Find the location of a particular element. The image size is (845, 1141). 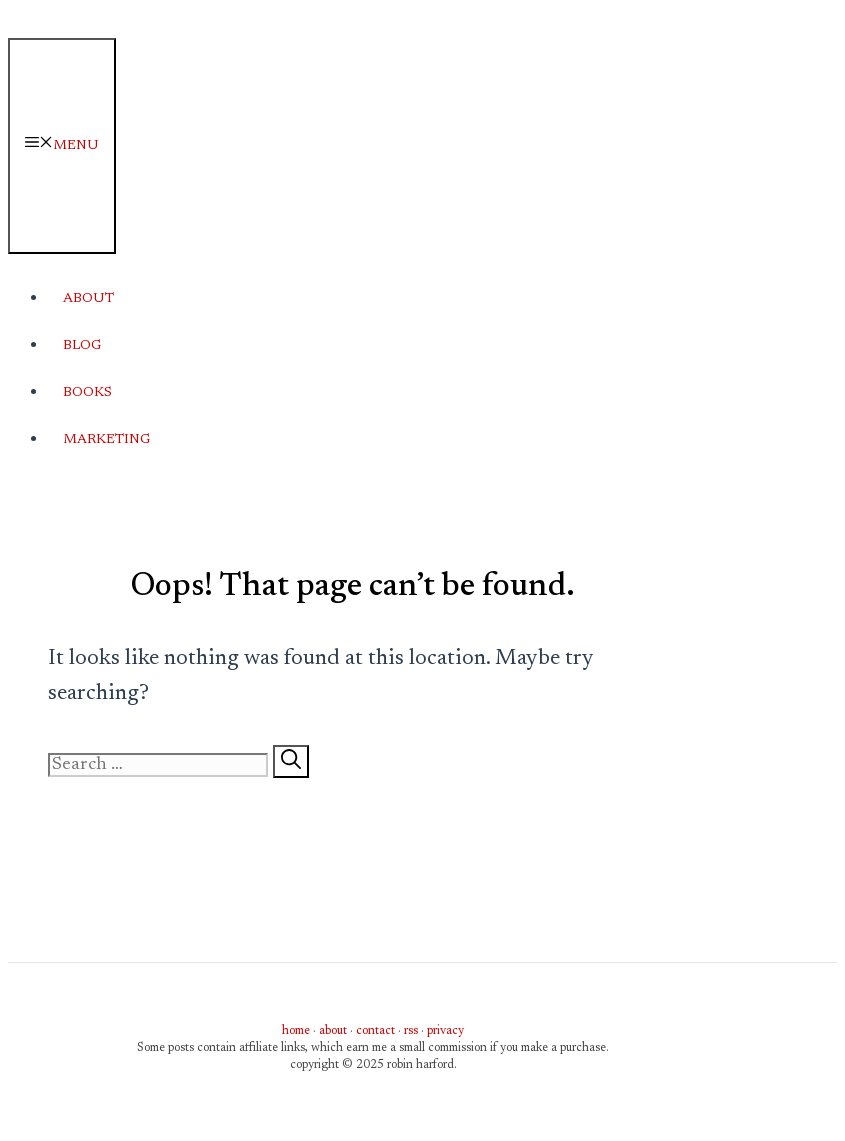

Blog is located at coordinates (82, 346).